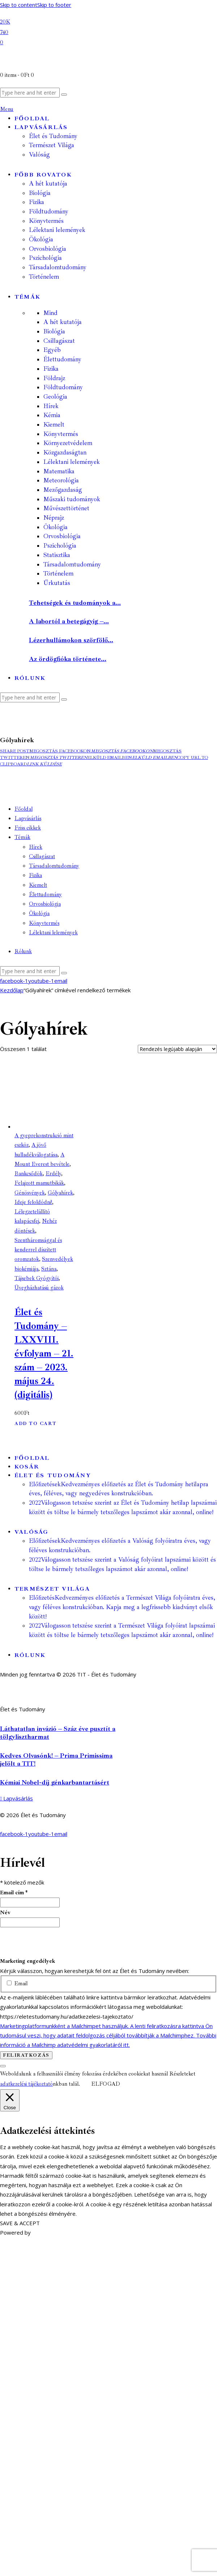  What do you see at coordinates (53, 1173) in the screenshot?
I see `Erdély` at bounding box center [53, 1173].